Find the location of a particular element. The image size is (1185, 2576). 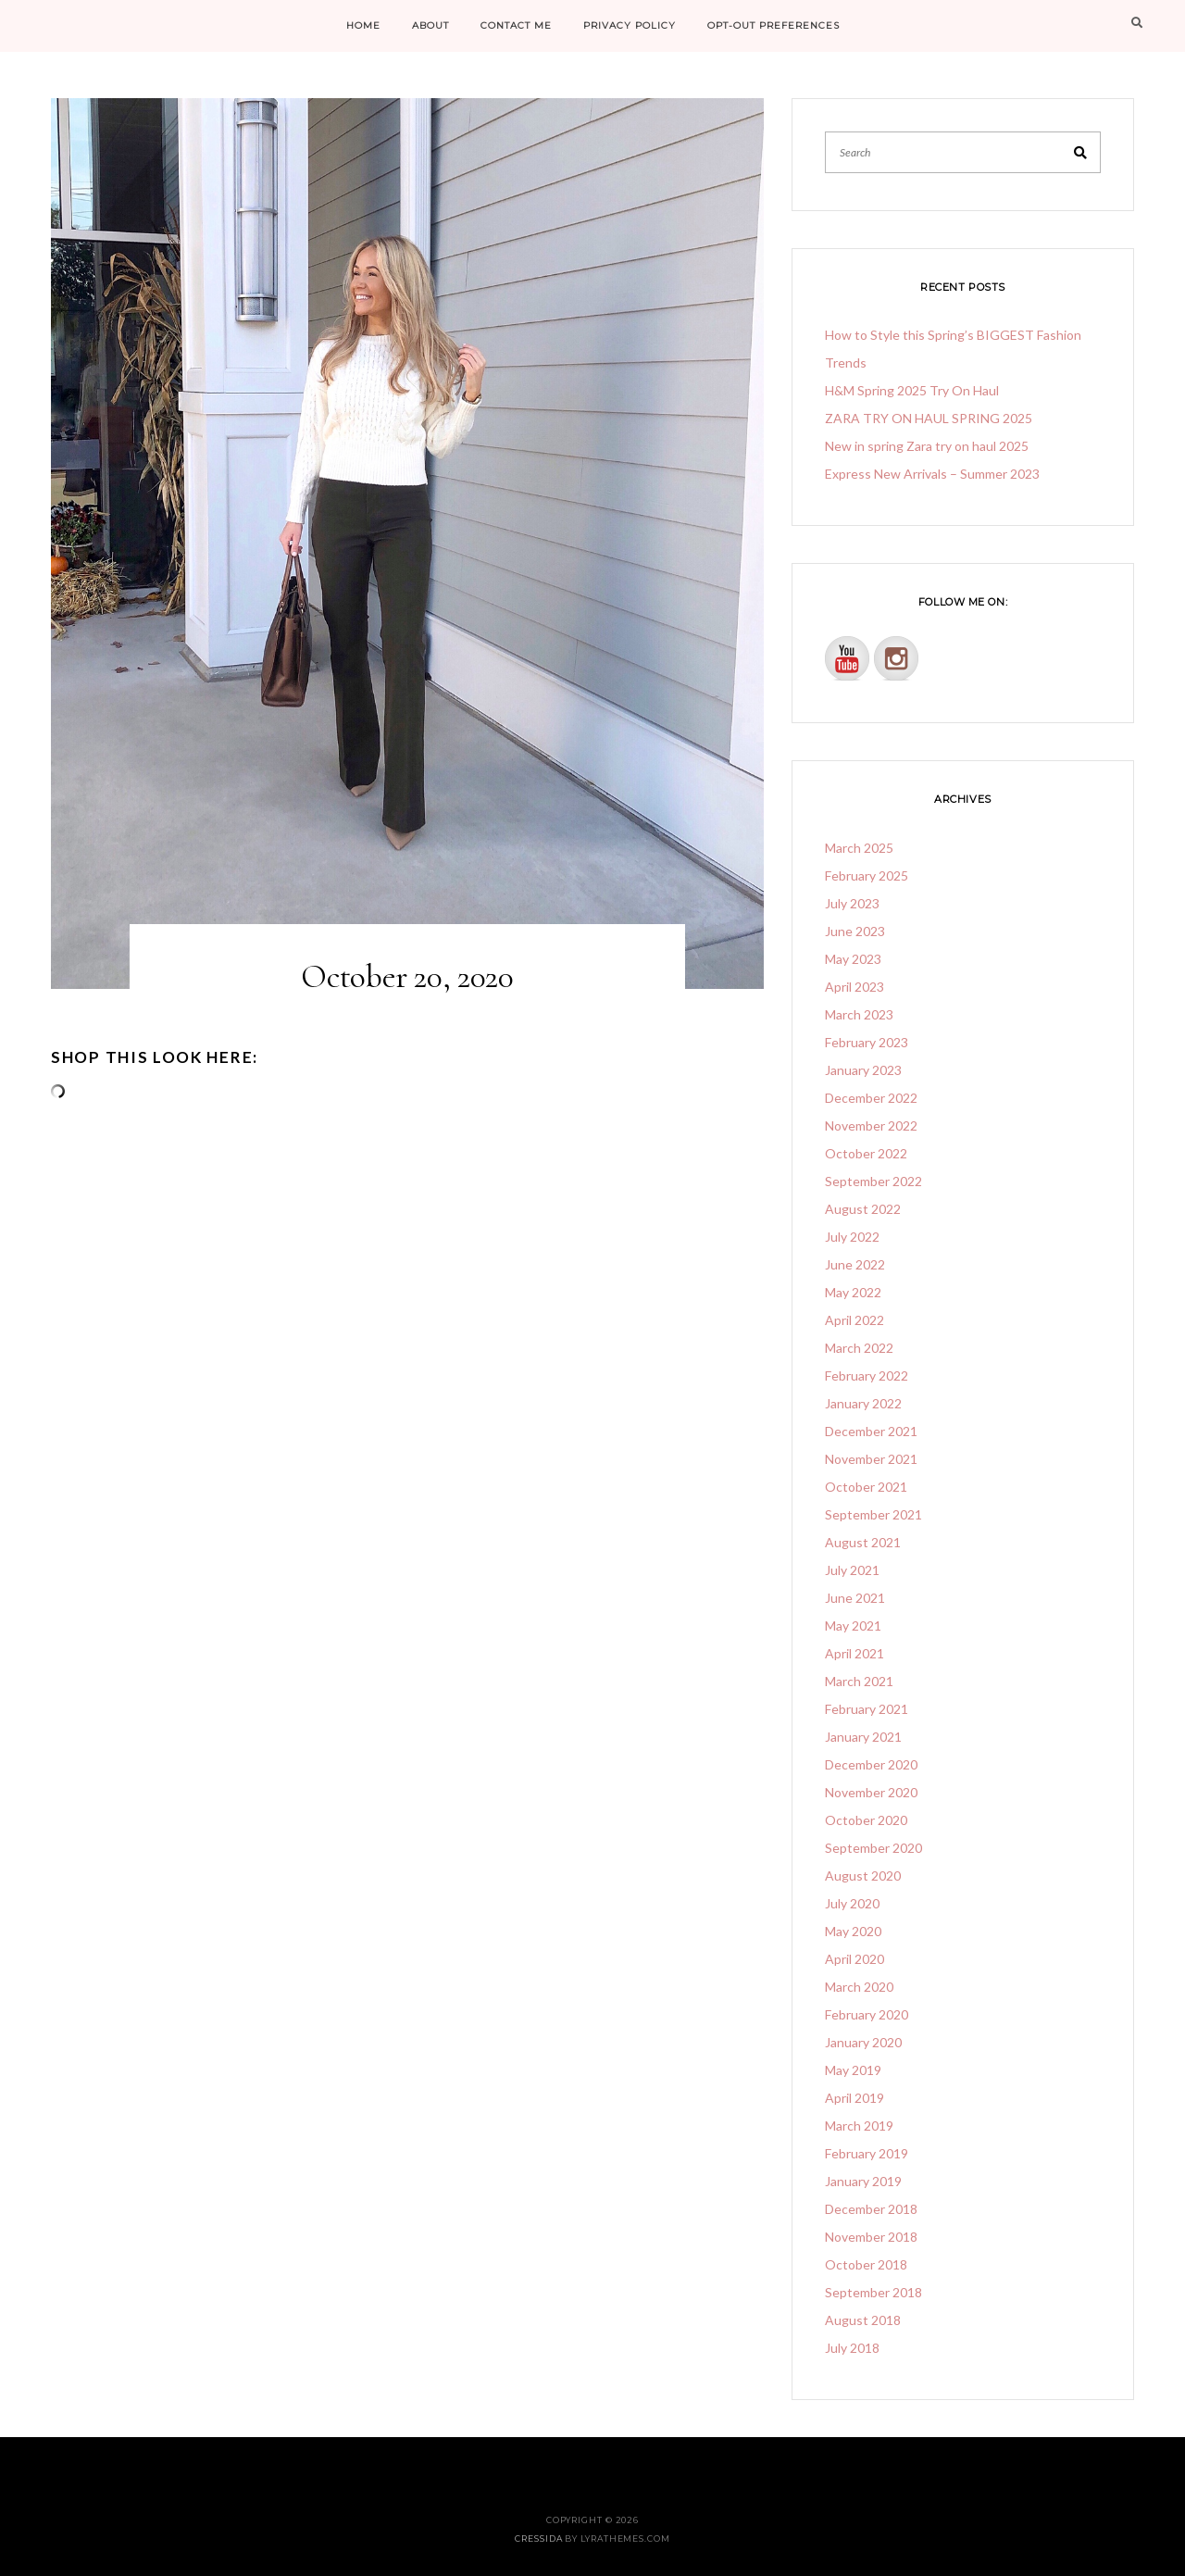

January 2021 is located at coordinates (863, 1736).